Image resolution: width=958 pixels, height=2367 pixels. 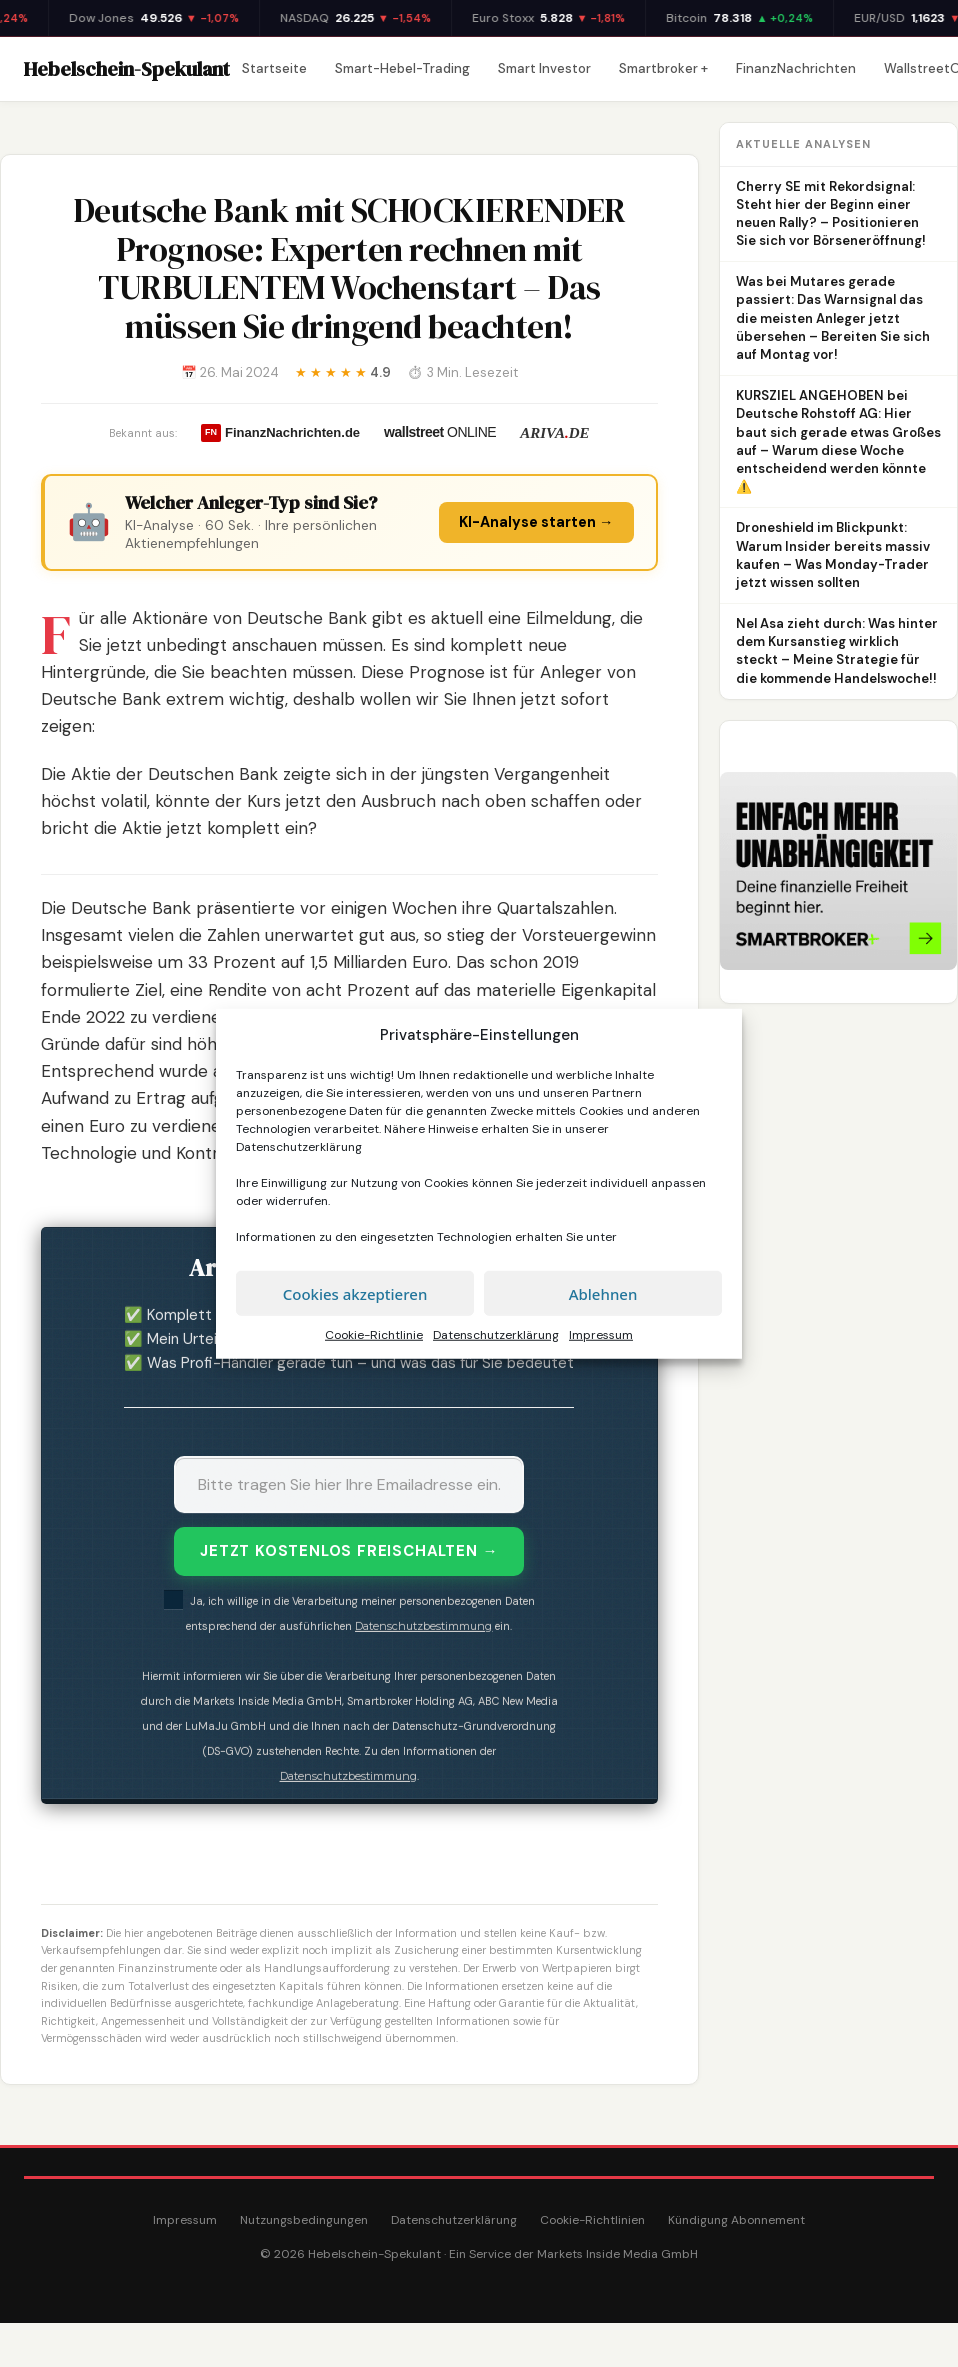 What do you see at coordinates (663, 68) in the screenshot?
I see `Smartbroker +` at bounding box center [663, 68].